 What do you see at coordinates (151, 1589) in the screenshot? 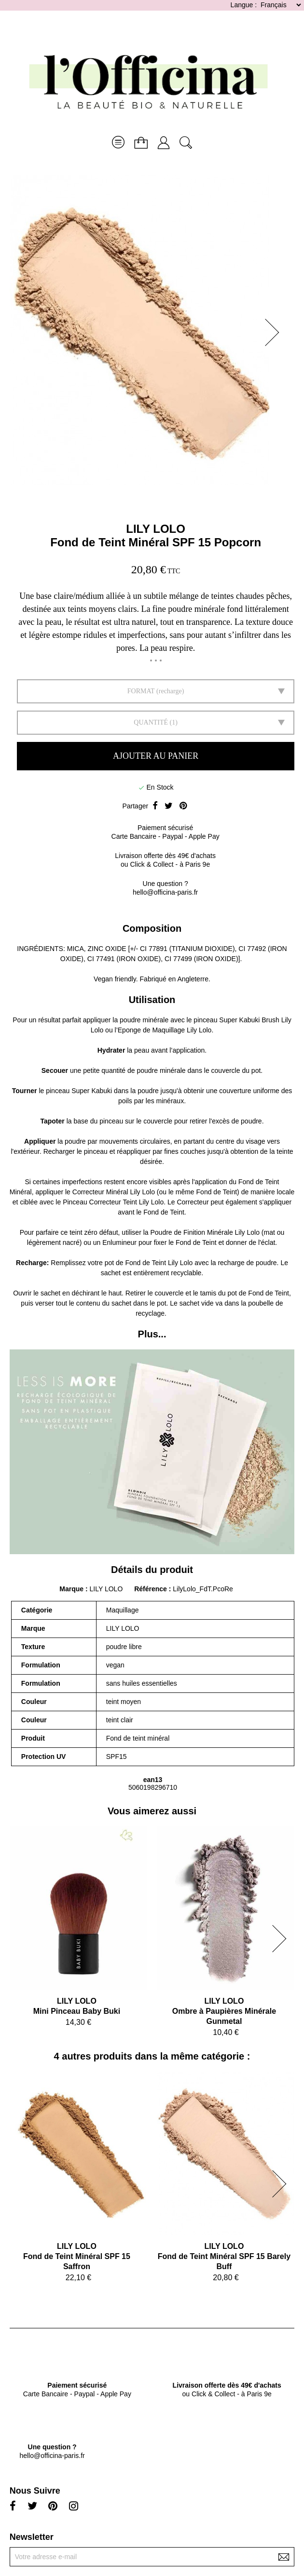
I see `Référence` at bounding box center [151, 1589].